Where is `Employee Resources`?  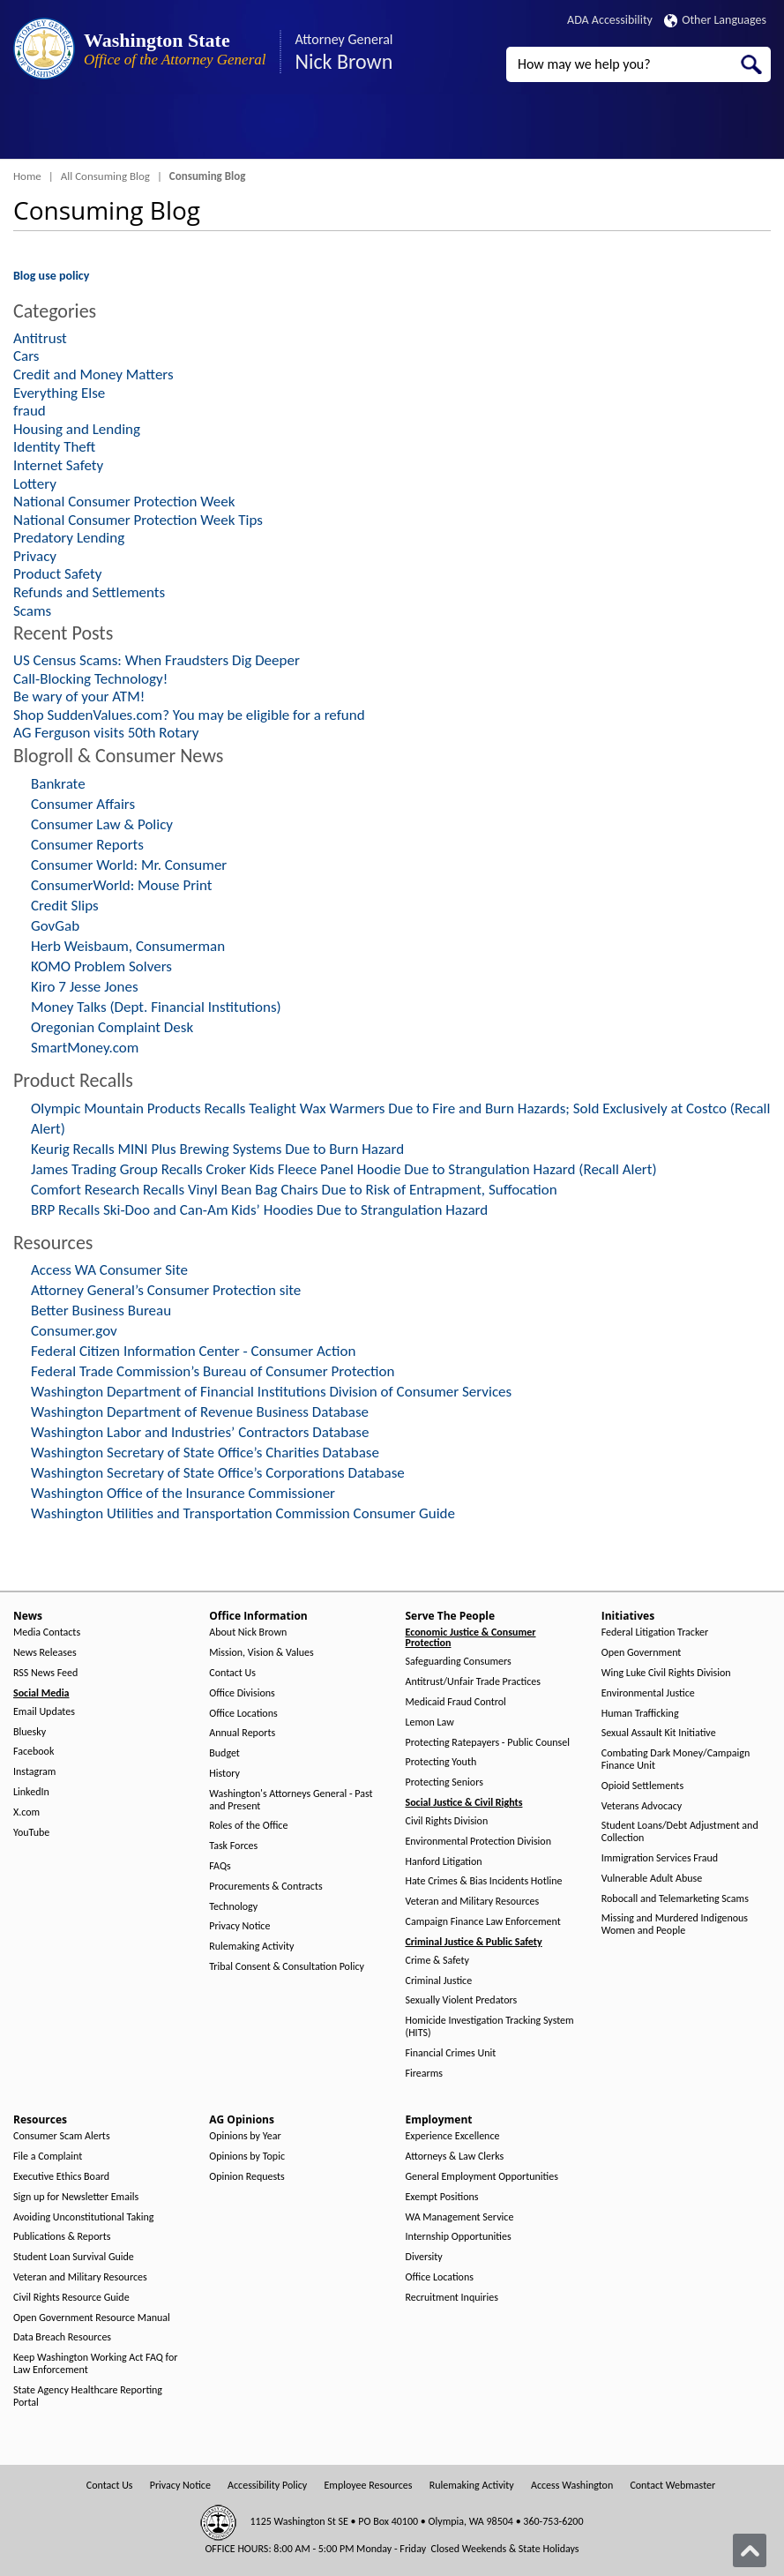 Employee Resources is located at coordinates (368, 2485).